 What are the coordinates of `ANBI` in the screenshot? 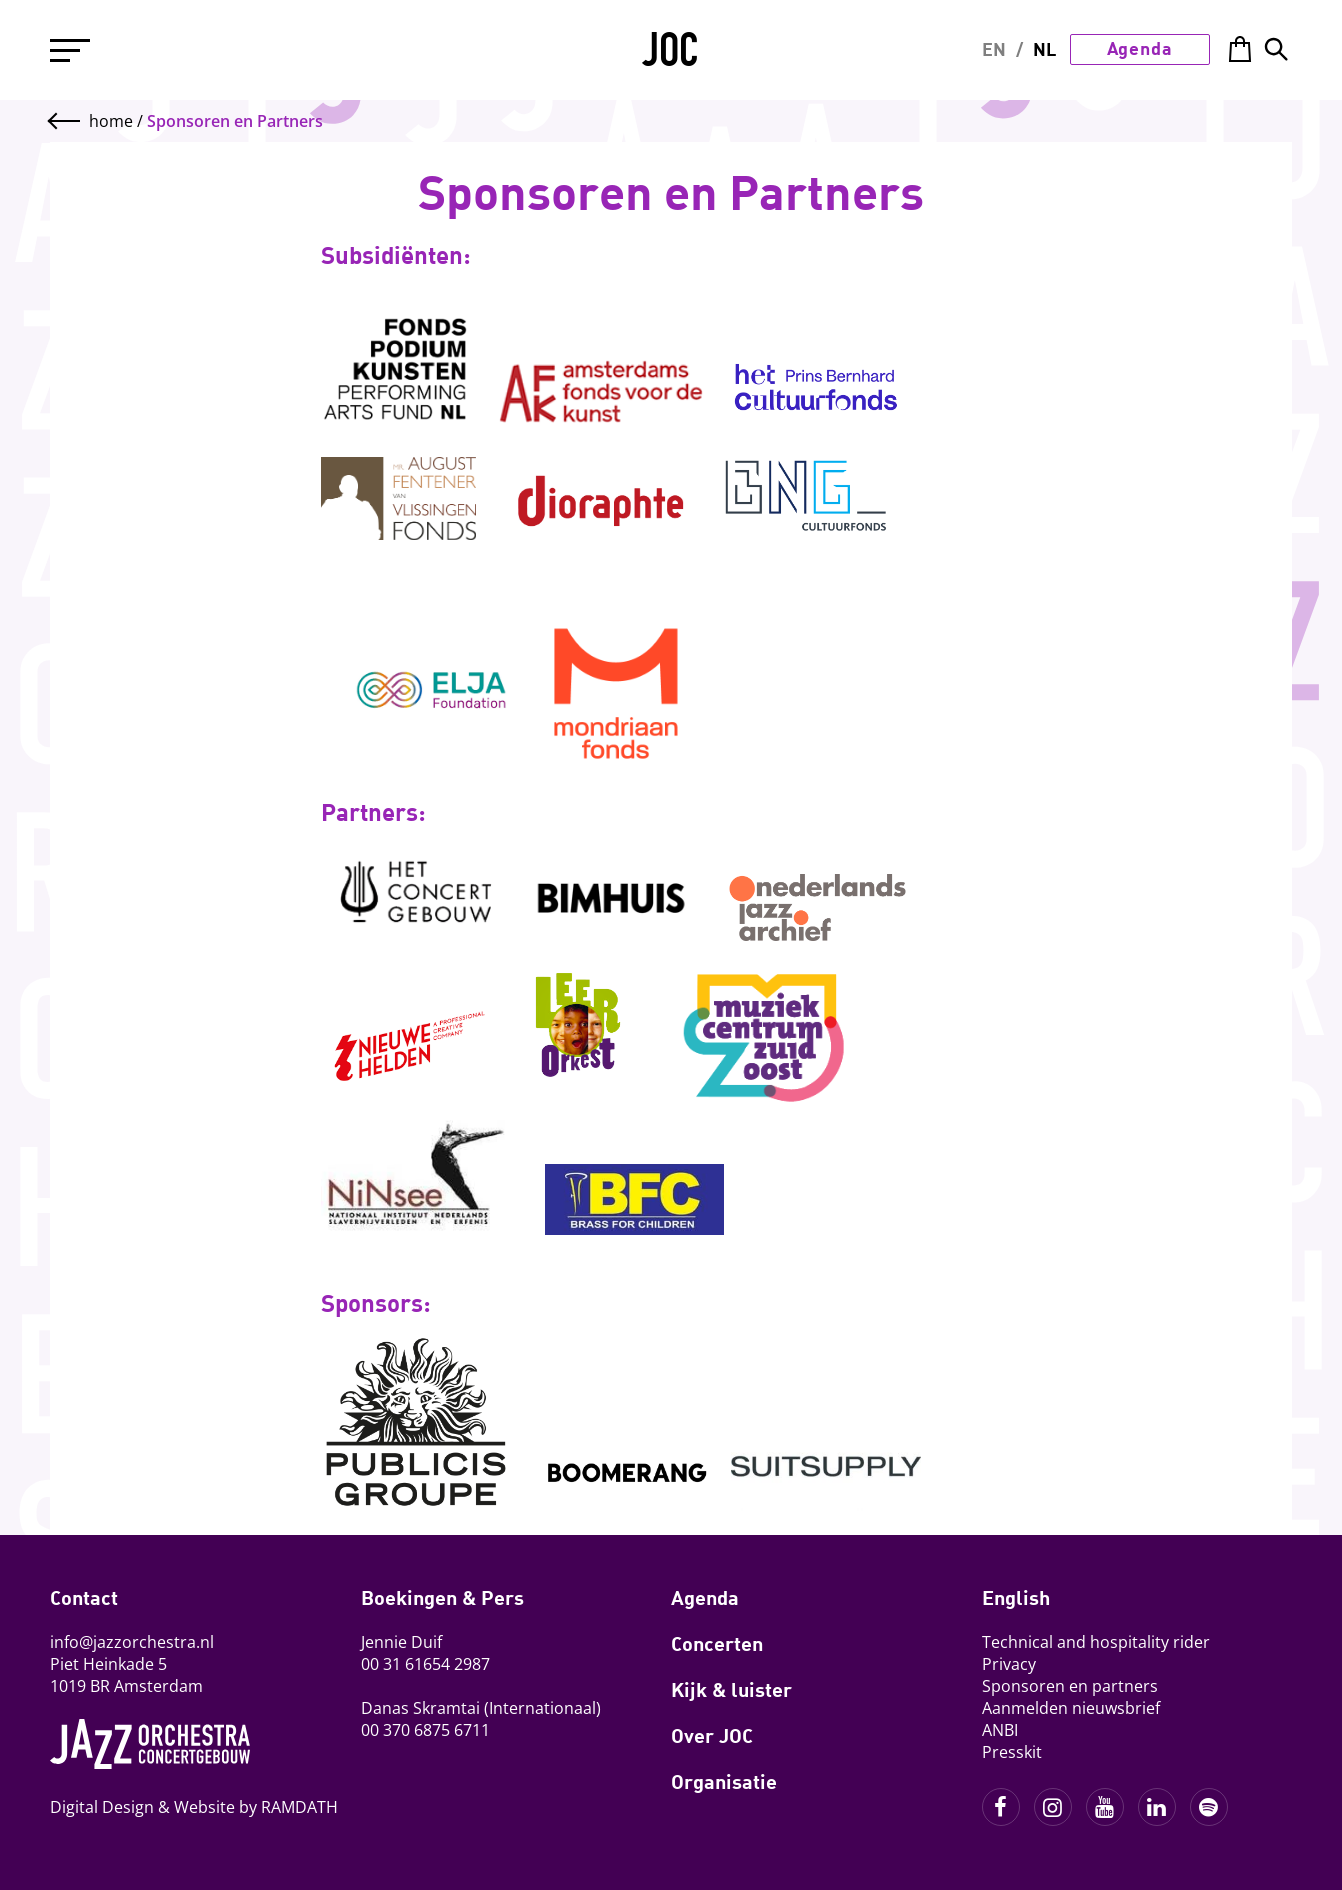 It's located at (1000, 1730).